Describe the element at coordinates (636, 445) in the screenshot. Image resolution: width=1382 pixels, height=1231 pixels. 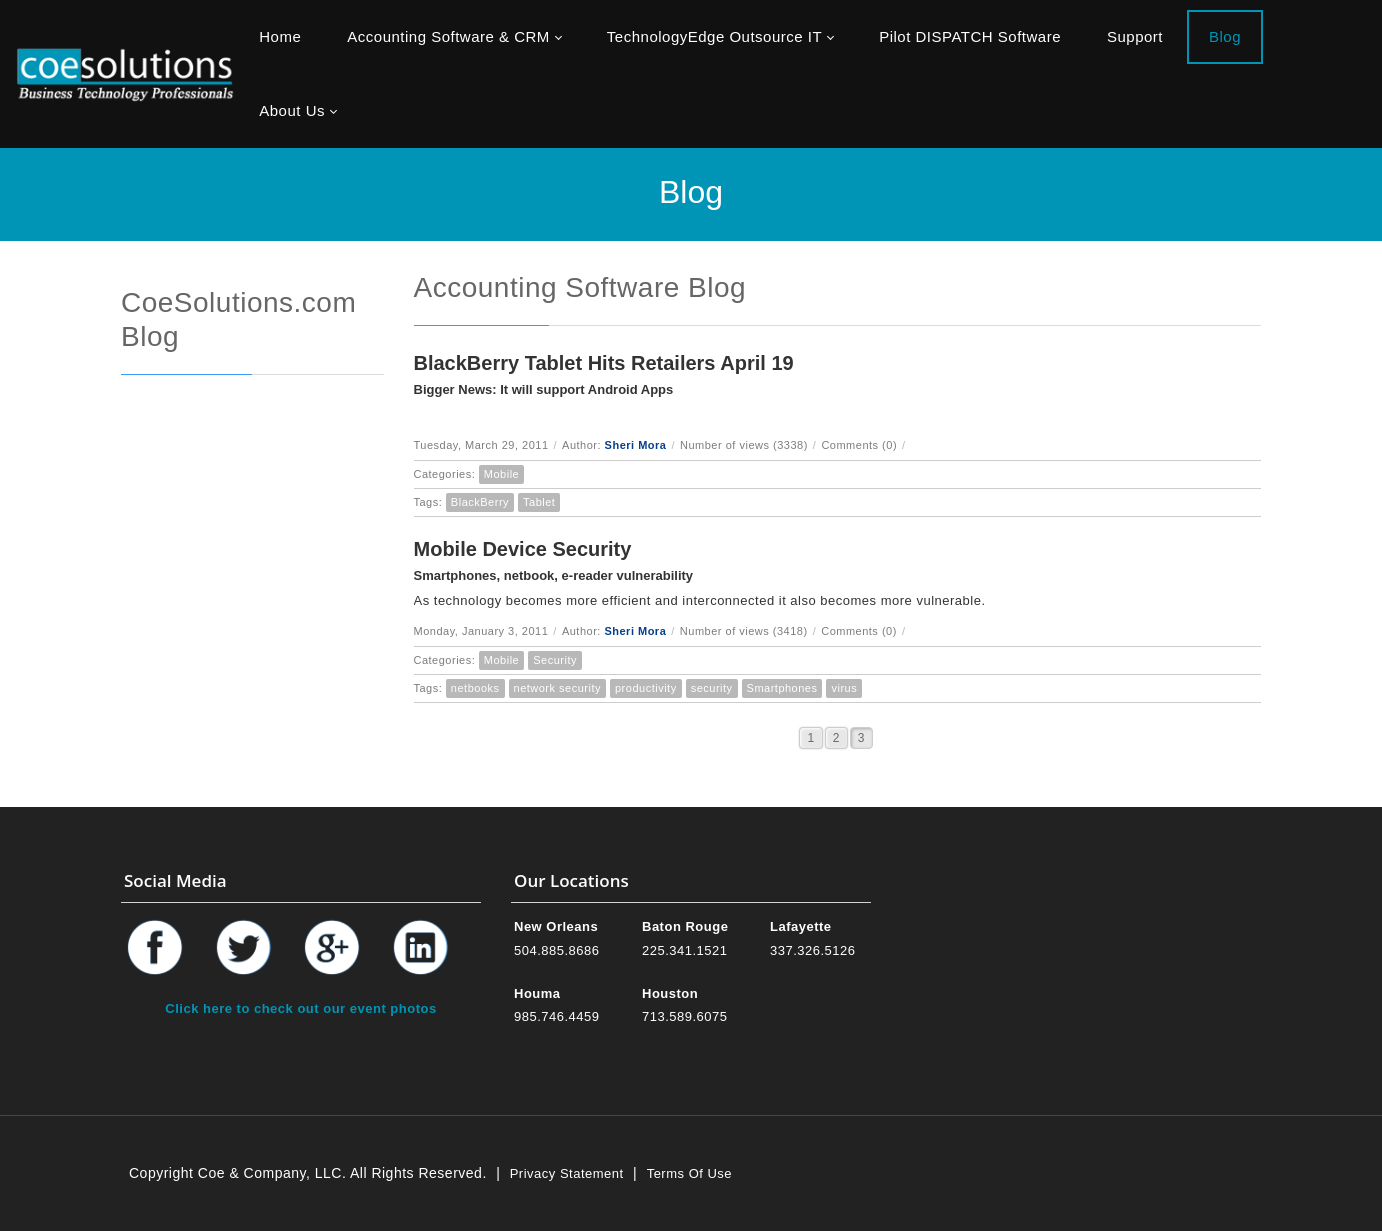
I see `Sheri Mora` at that location.